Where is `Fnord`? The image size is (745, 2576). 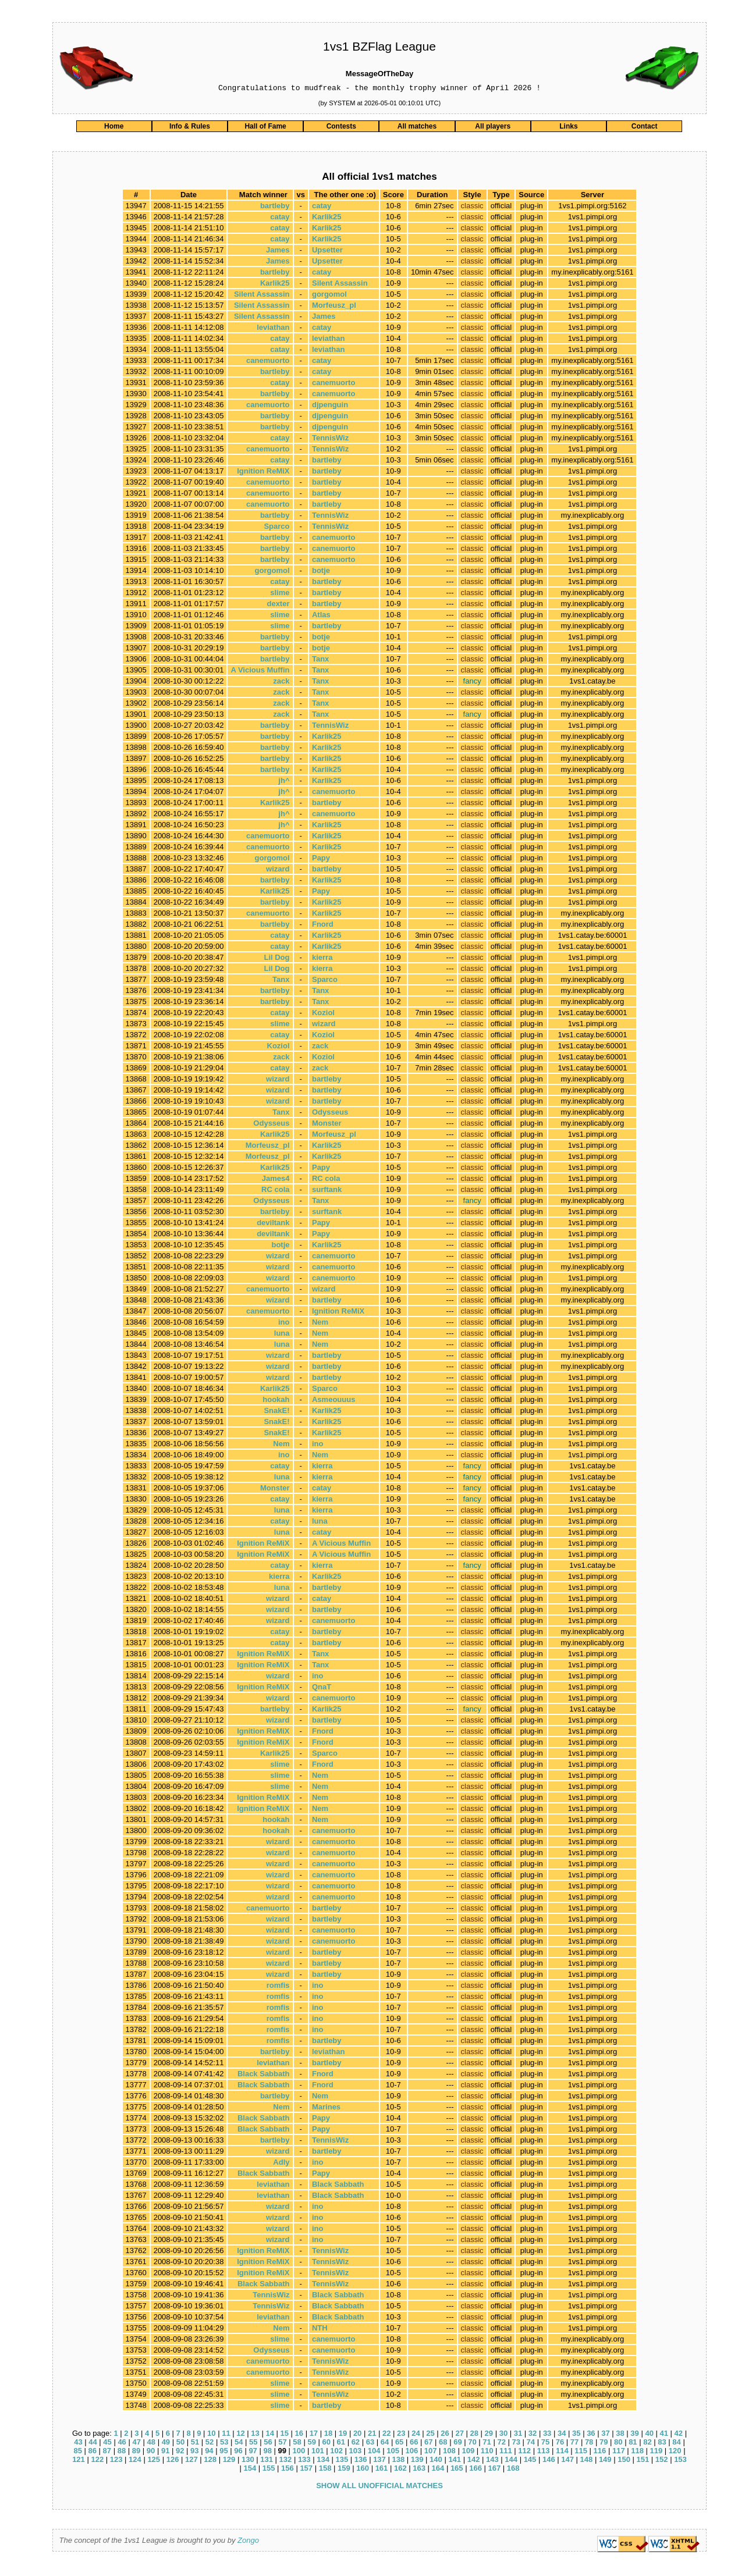 Fnord is located at coordinates (323, 925).